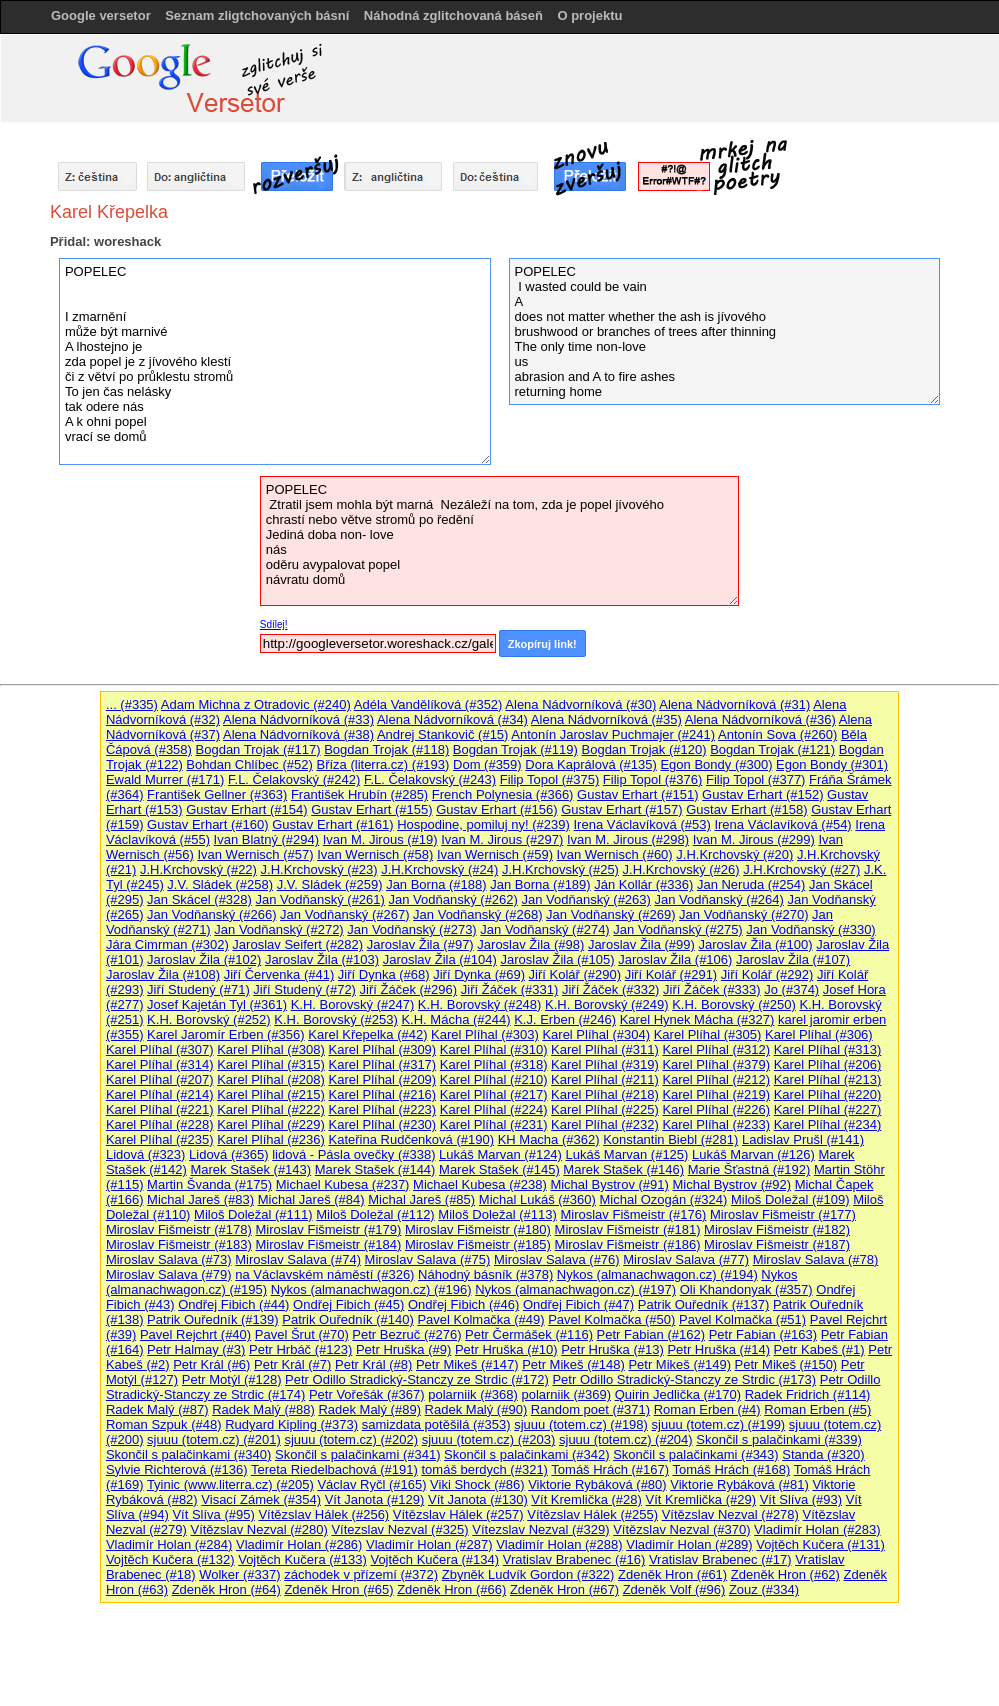 This screenshot has height=1706, width=999. I want to click on Jaroslav Žila (#105), so click(557, 959).